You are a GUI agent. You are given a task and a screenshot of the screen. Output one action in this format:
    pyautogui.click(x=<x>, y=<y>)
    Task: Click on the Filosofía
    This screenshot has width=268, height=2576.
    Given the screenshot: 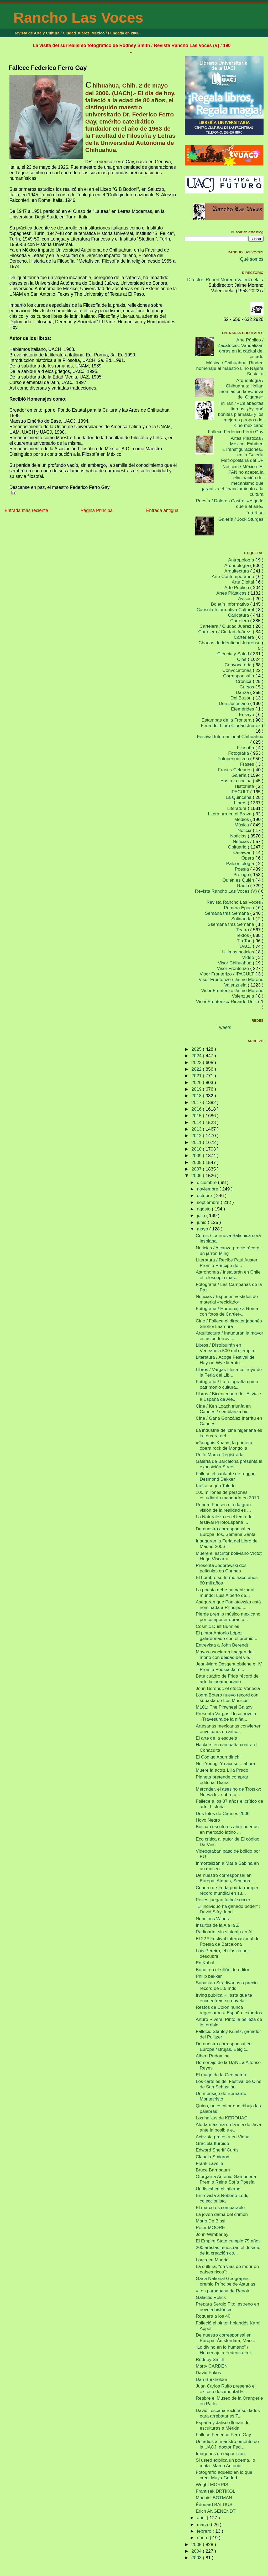 What is the action you would take?
    pyautogui.click(x=246, y=747)
    